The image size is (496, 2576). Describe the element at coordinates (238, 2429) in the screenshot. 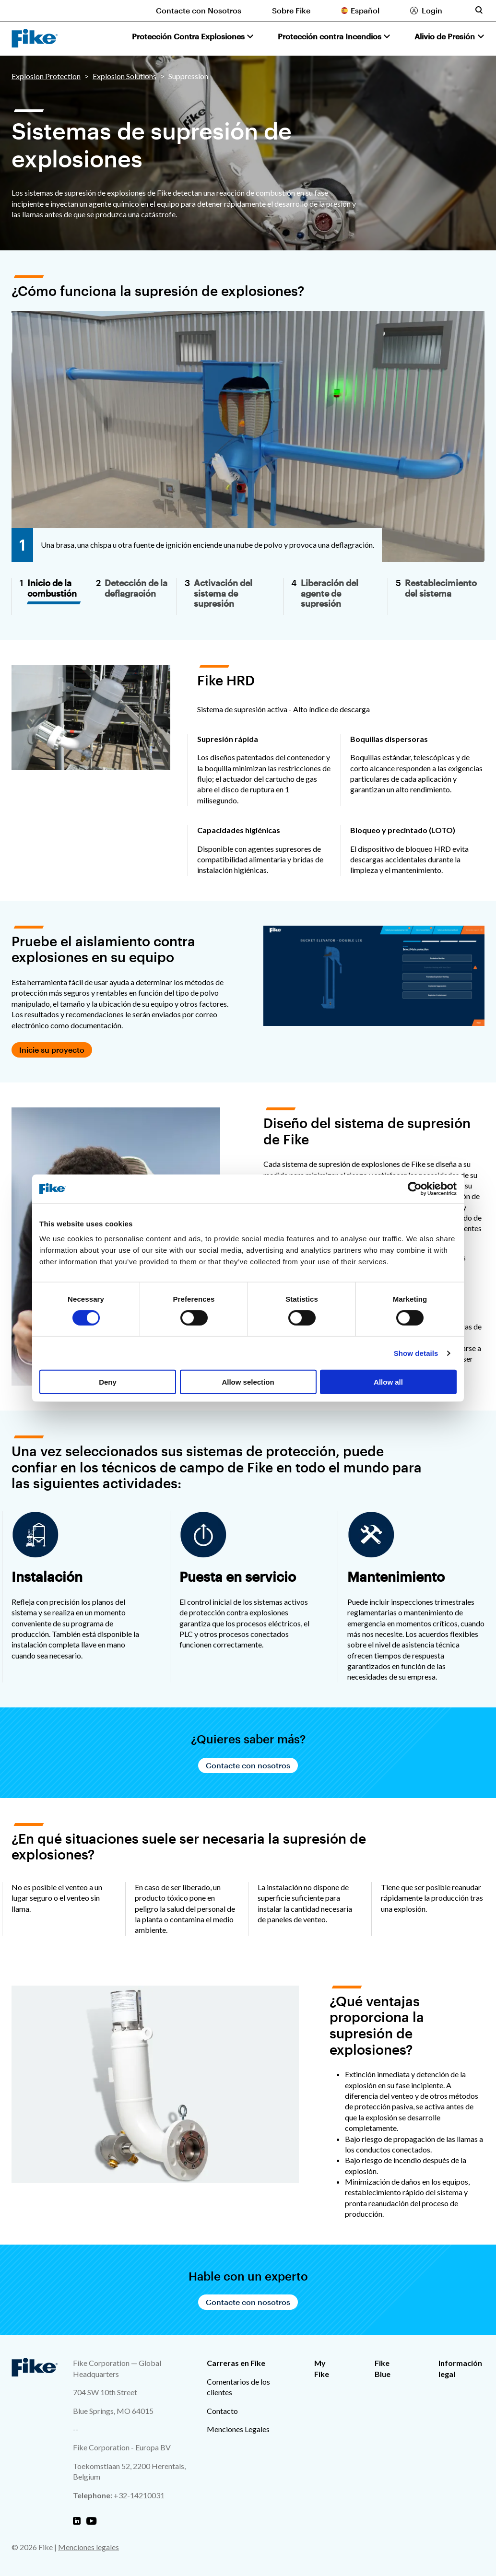

I see `Menciones Legales` at that location.